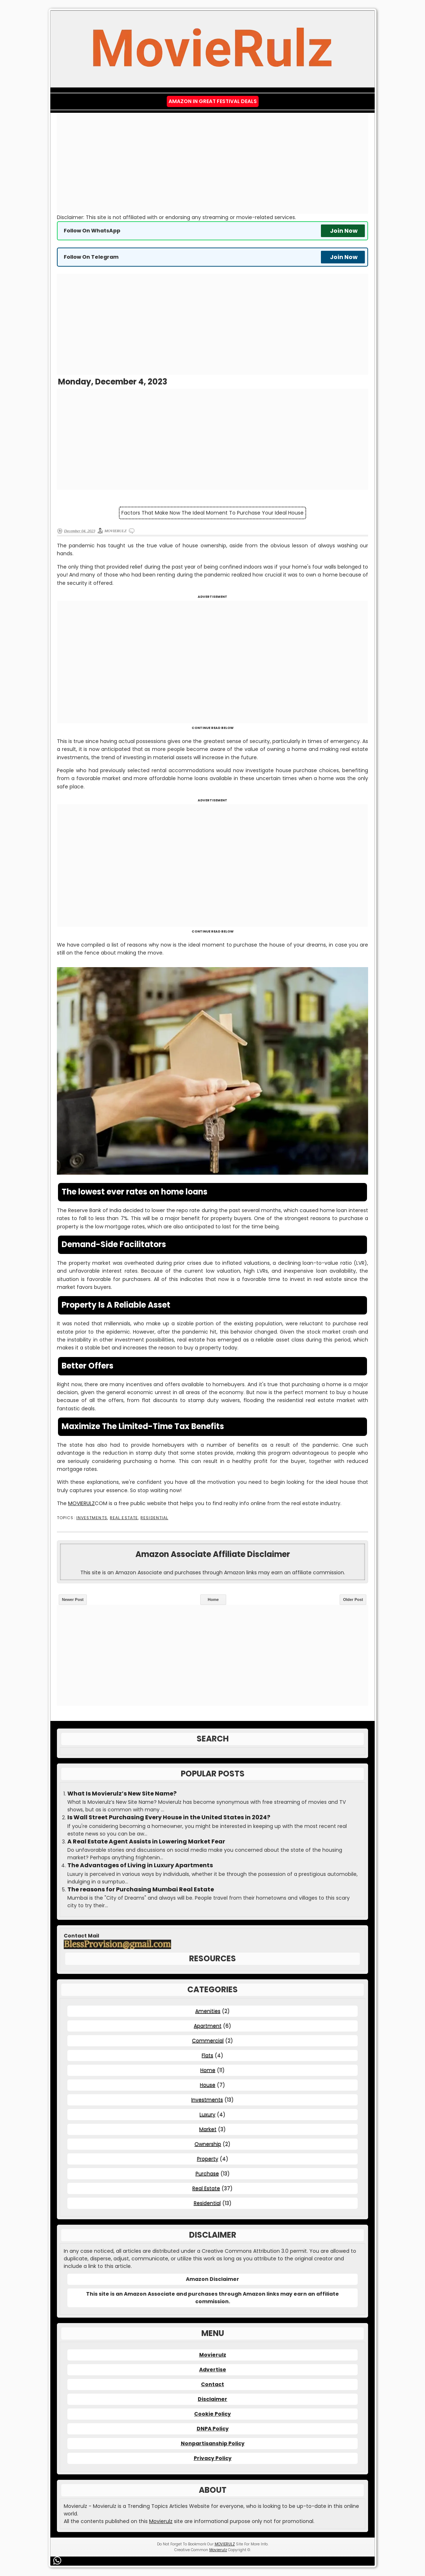  Describe the element at coordinates (207, 2144) in the screenshot. I see `Ownership` at that location.